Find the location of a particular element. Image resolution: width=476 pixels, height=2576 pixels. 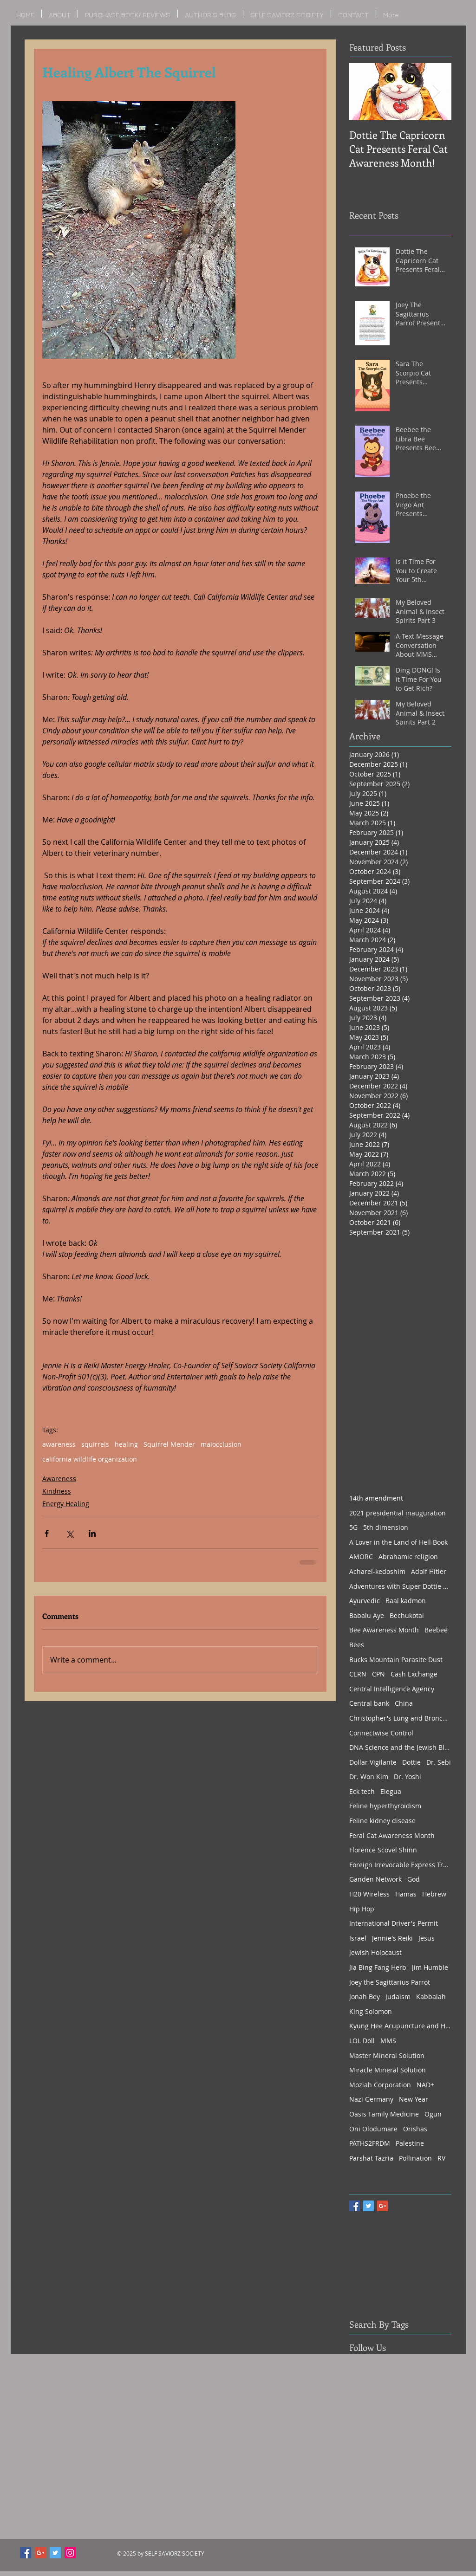

[Share via X (Twitter)] is located at coordinates (69, 1533).